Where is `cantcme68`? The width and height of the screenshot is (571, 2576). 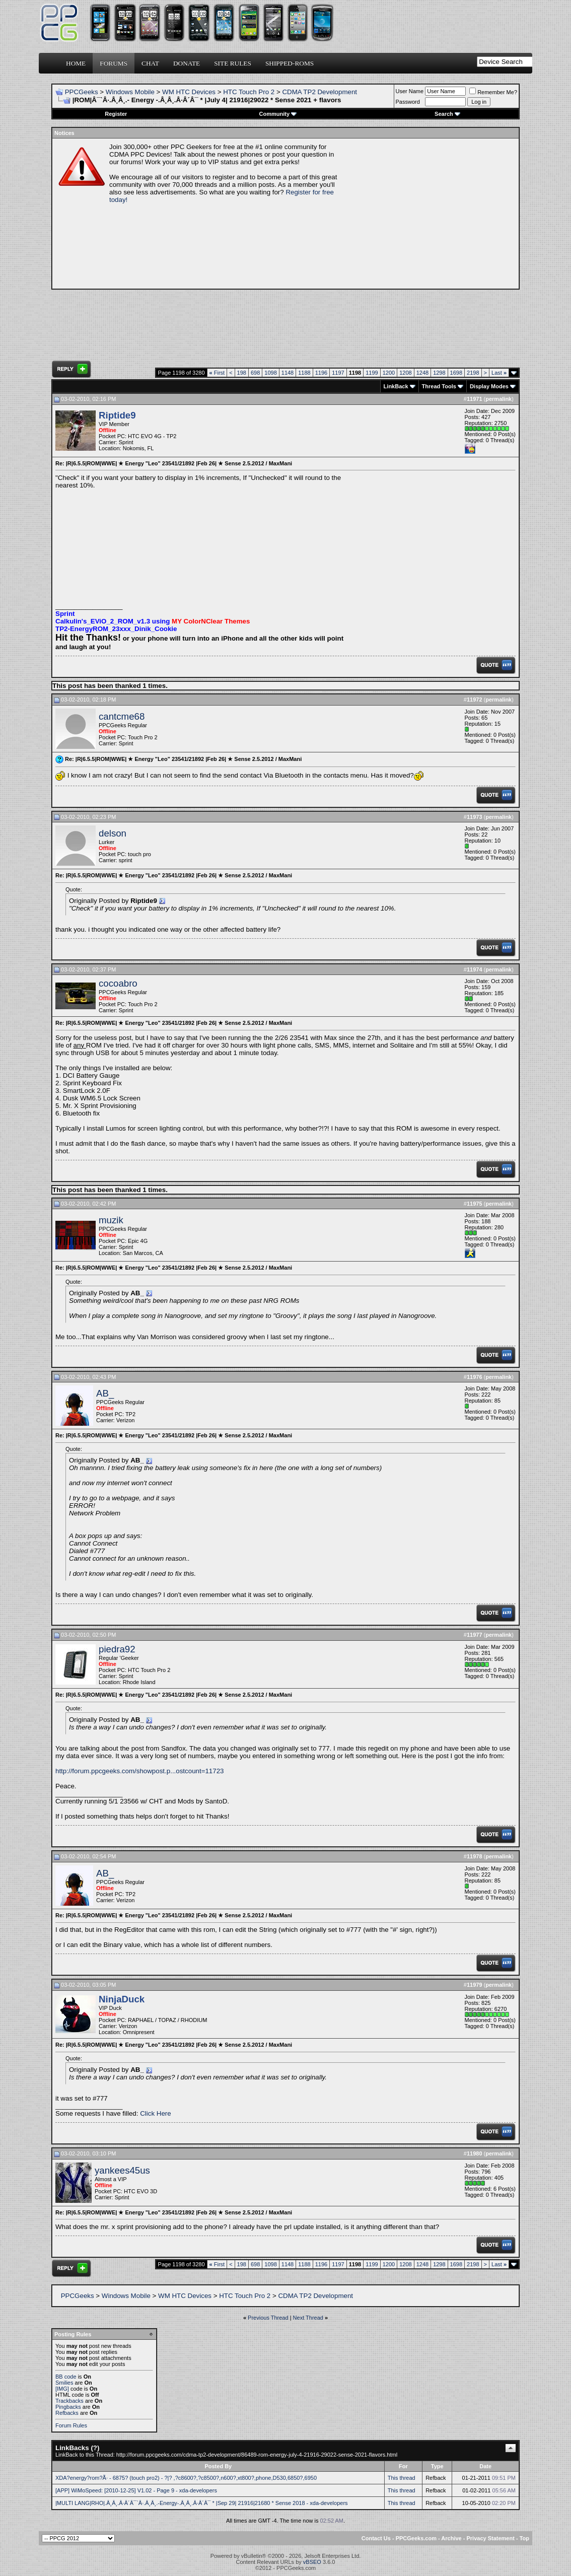 cantcme68 is located at coordinates (122, 716).